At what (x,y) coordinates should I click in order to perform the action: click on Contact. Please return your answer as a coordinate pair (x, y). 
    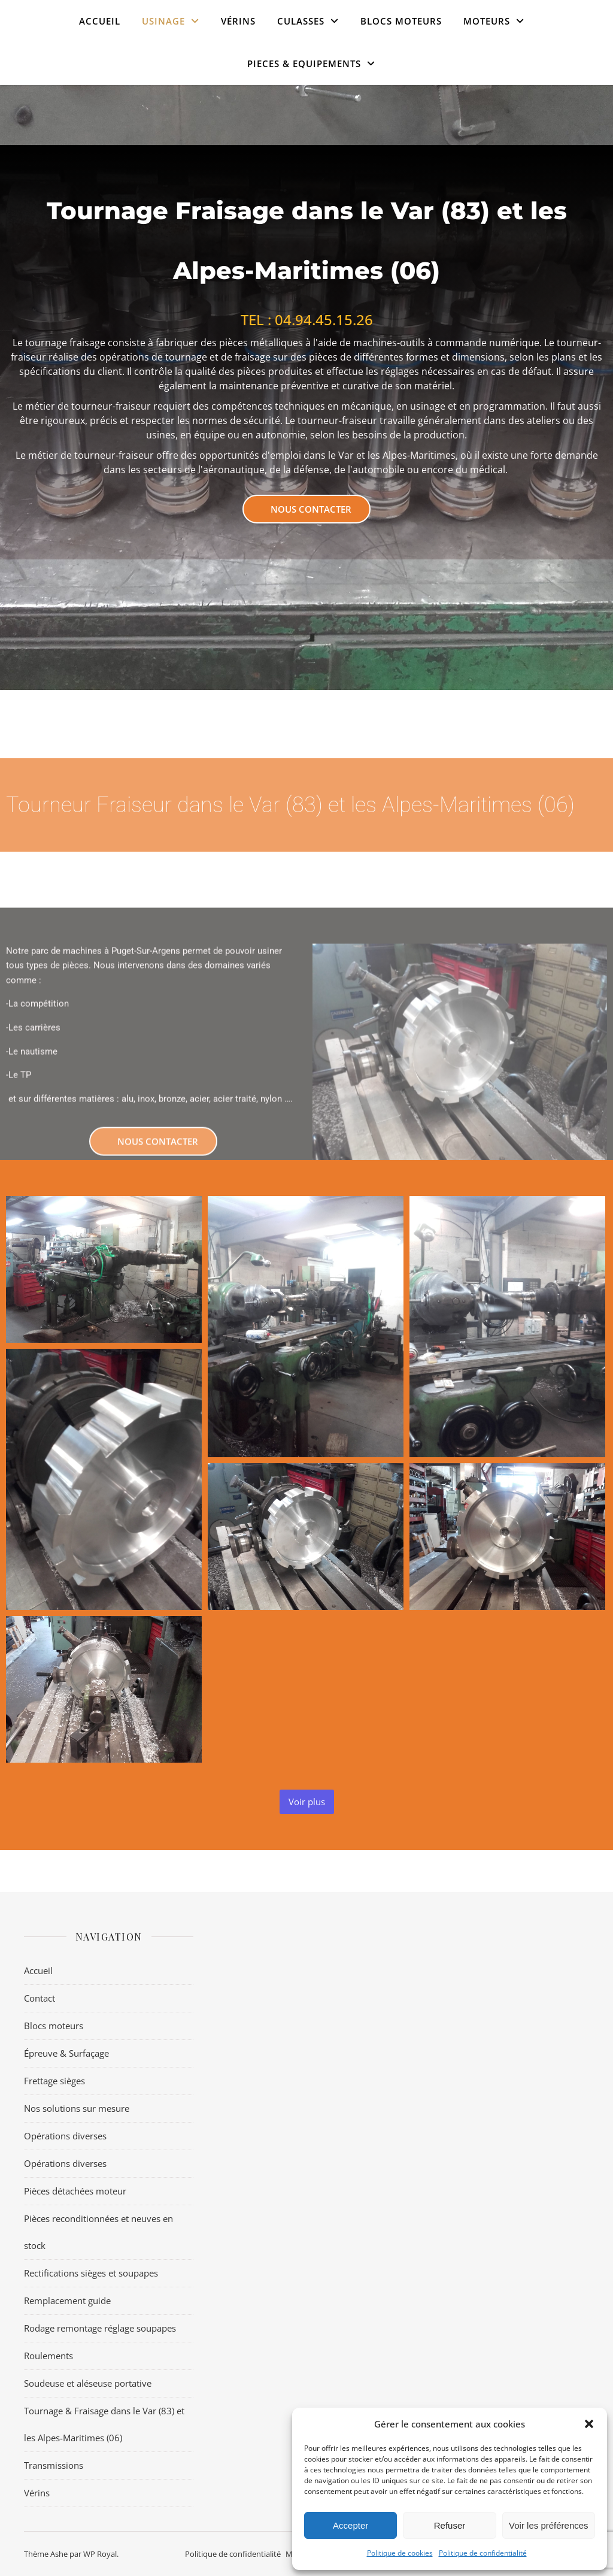
    Looking at the image, I should click on (39, 1998).